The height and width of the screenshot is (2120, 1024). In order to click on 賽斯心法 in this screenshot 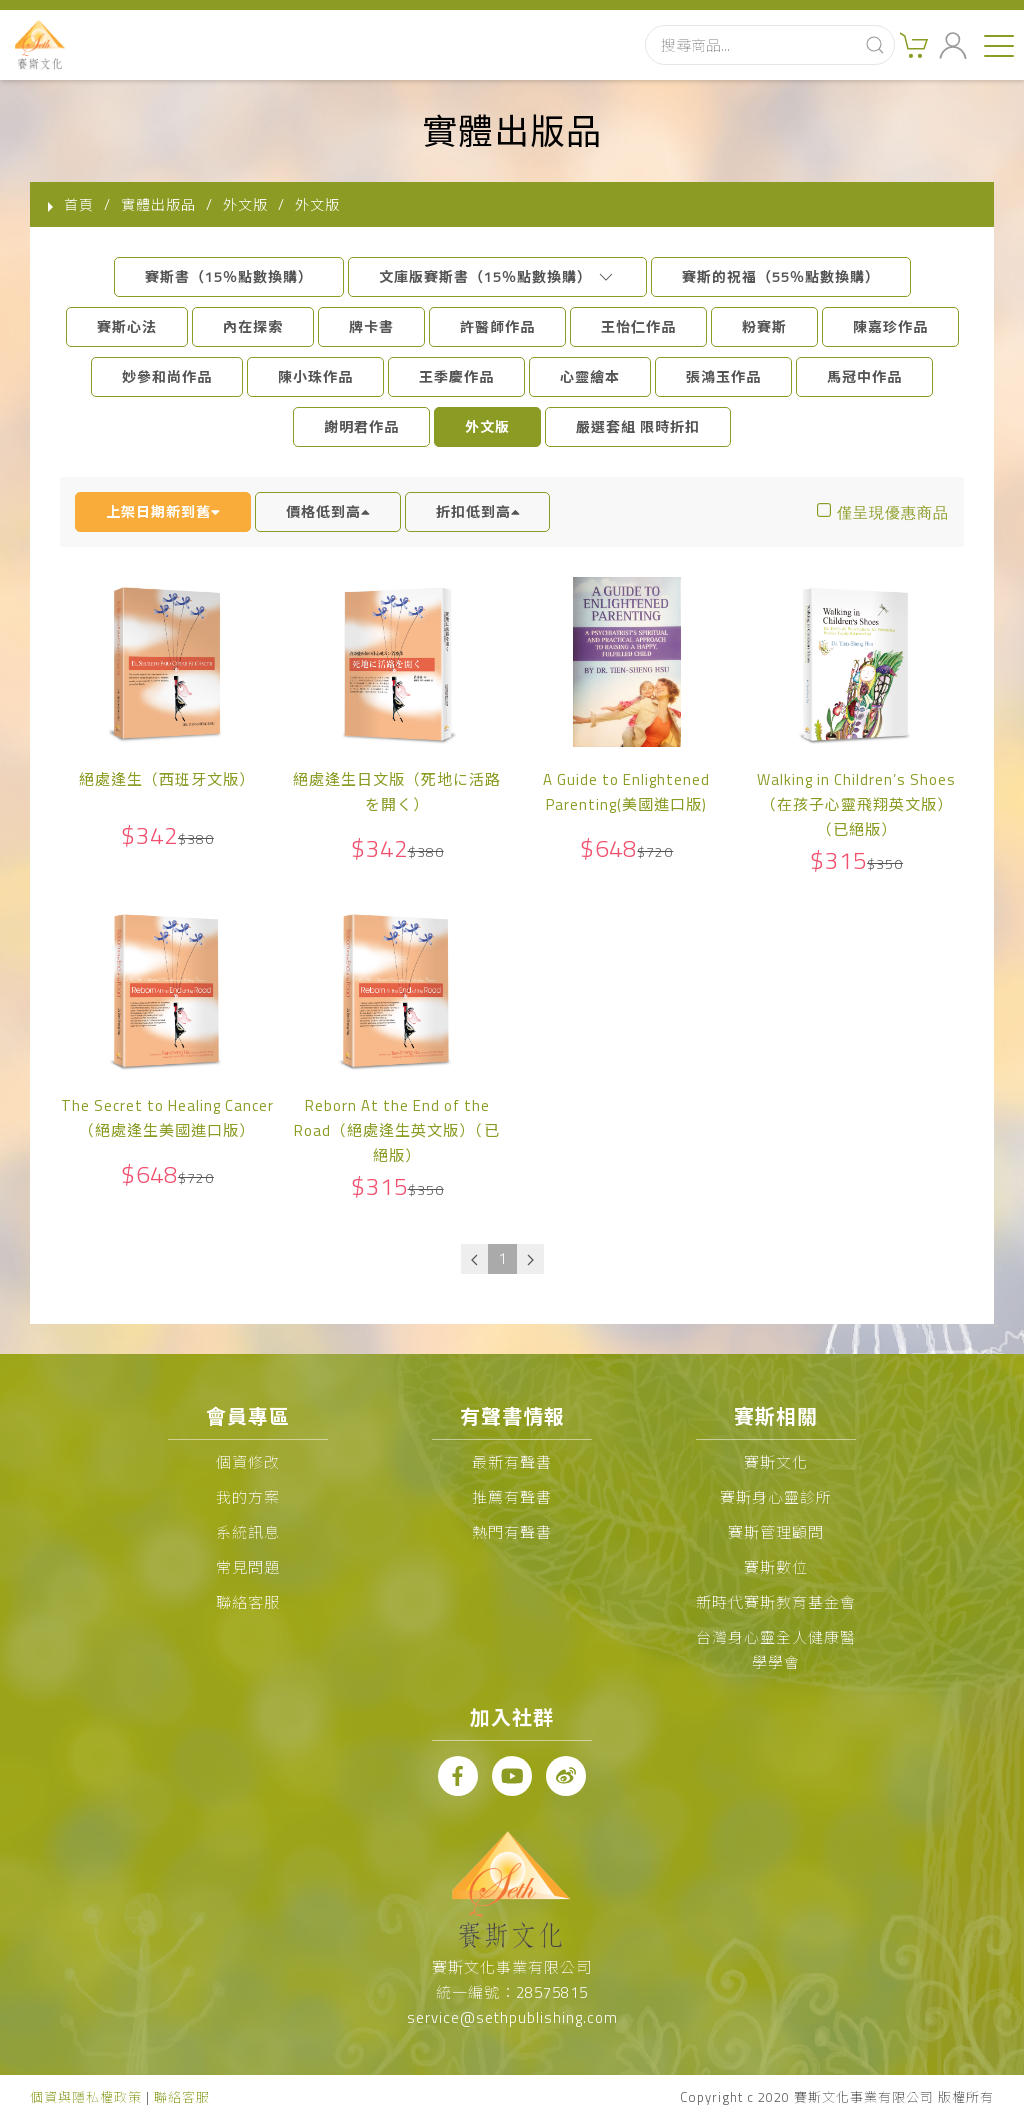, I will do `click(127, 326)`.